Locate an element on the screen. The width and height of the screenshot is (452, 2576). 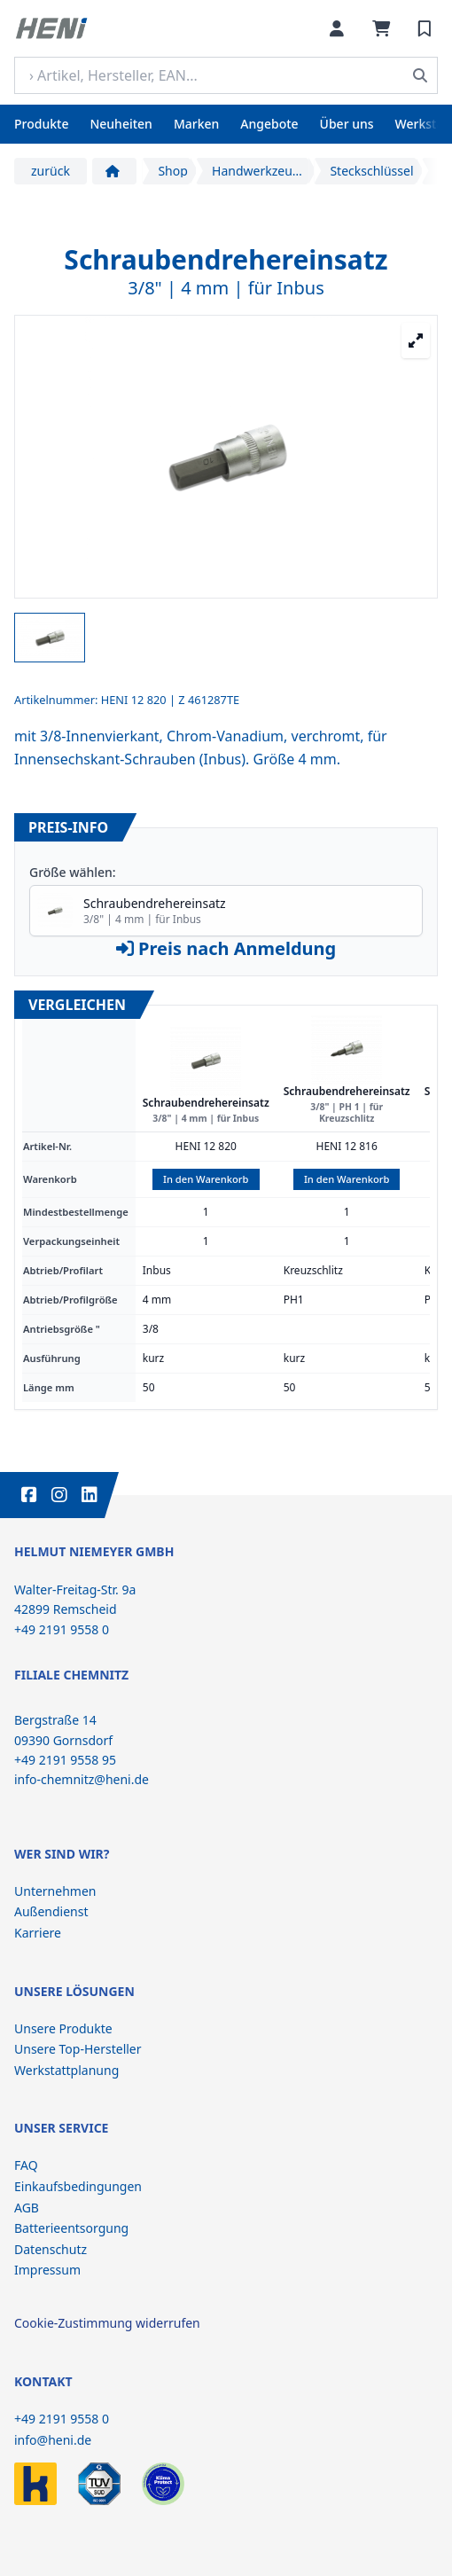
Marken is located at coordinates (196, 123).